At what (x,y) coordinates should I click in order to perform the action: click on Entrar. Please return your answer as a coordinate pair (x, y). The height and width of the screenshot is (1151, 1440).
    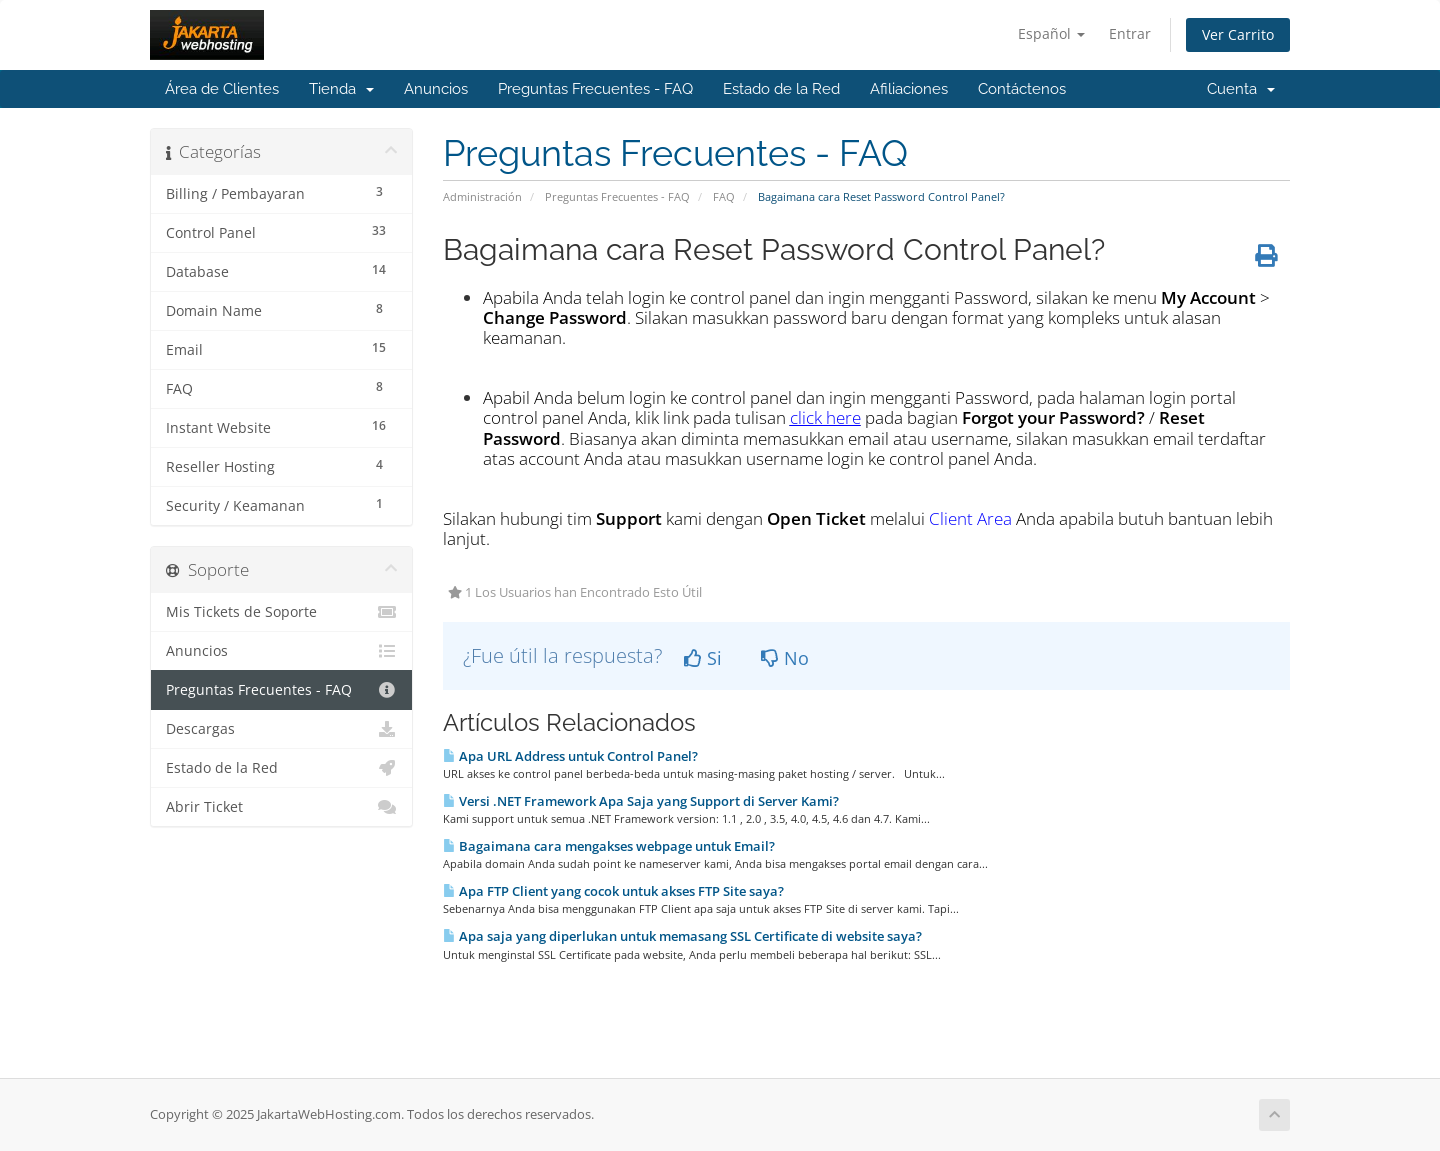
    Looking at the image, I should click on (1130, 33).